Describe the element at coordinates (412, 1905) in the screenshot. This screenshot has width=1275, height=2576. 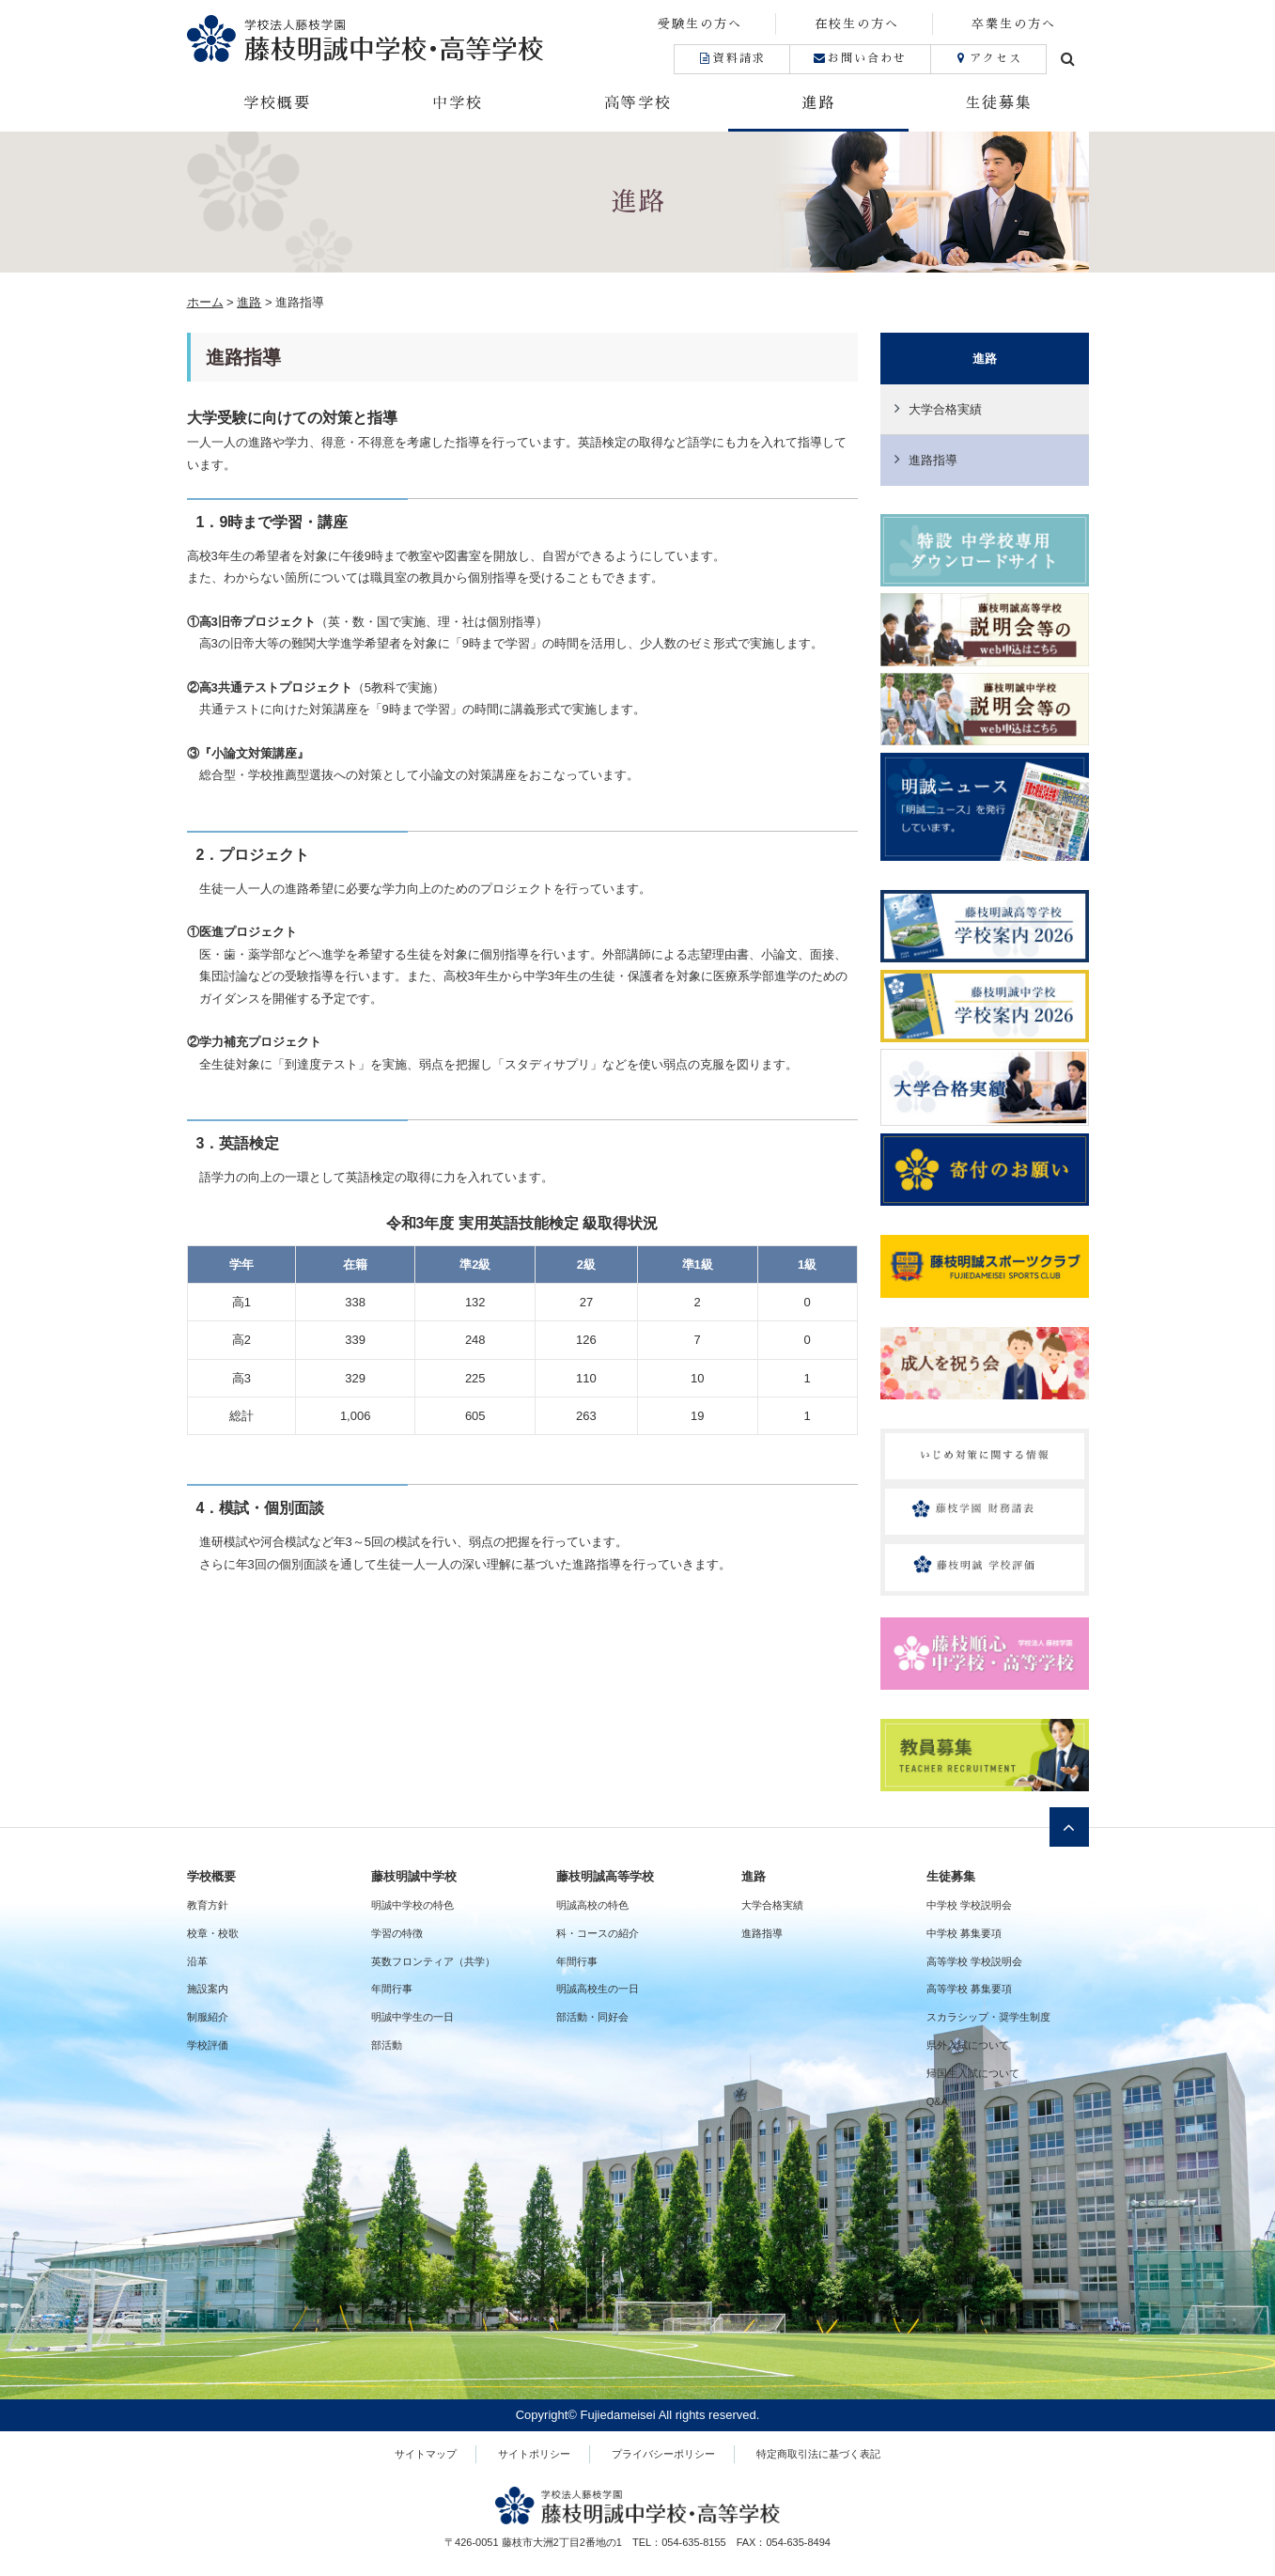
I see `明誠中学校の特色` at that location.